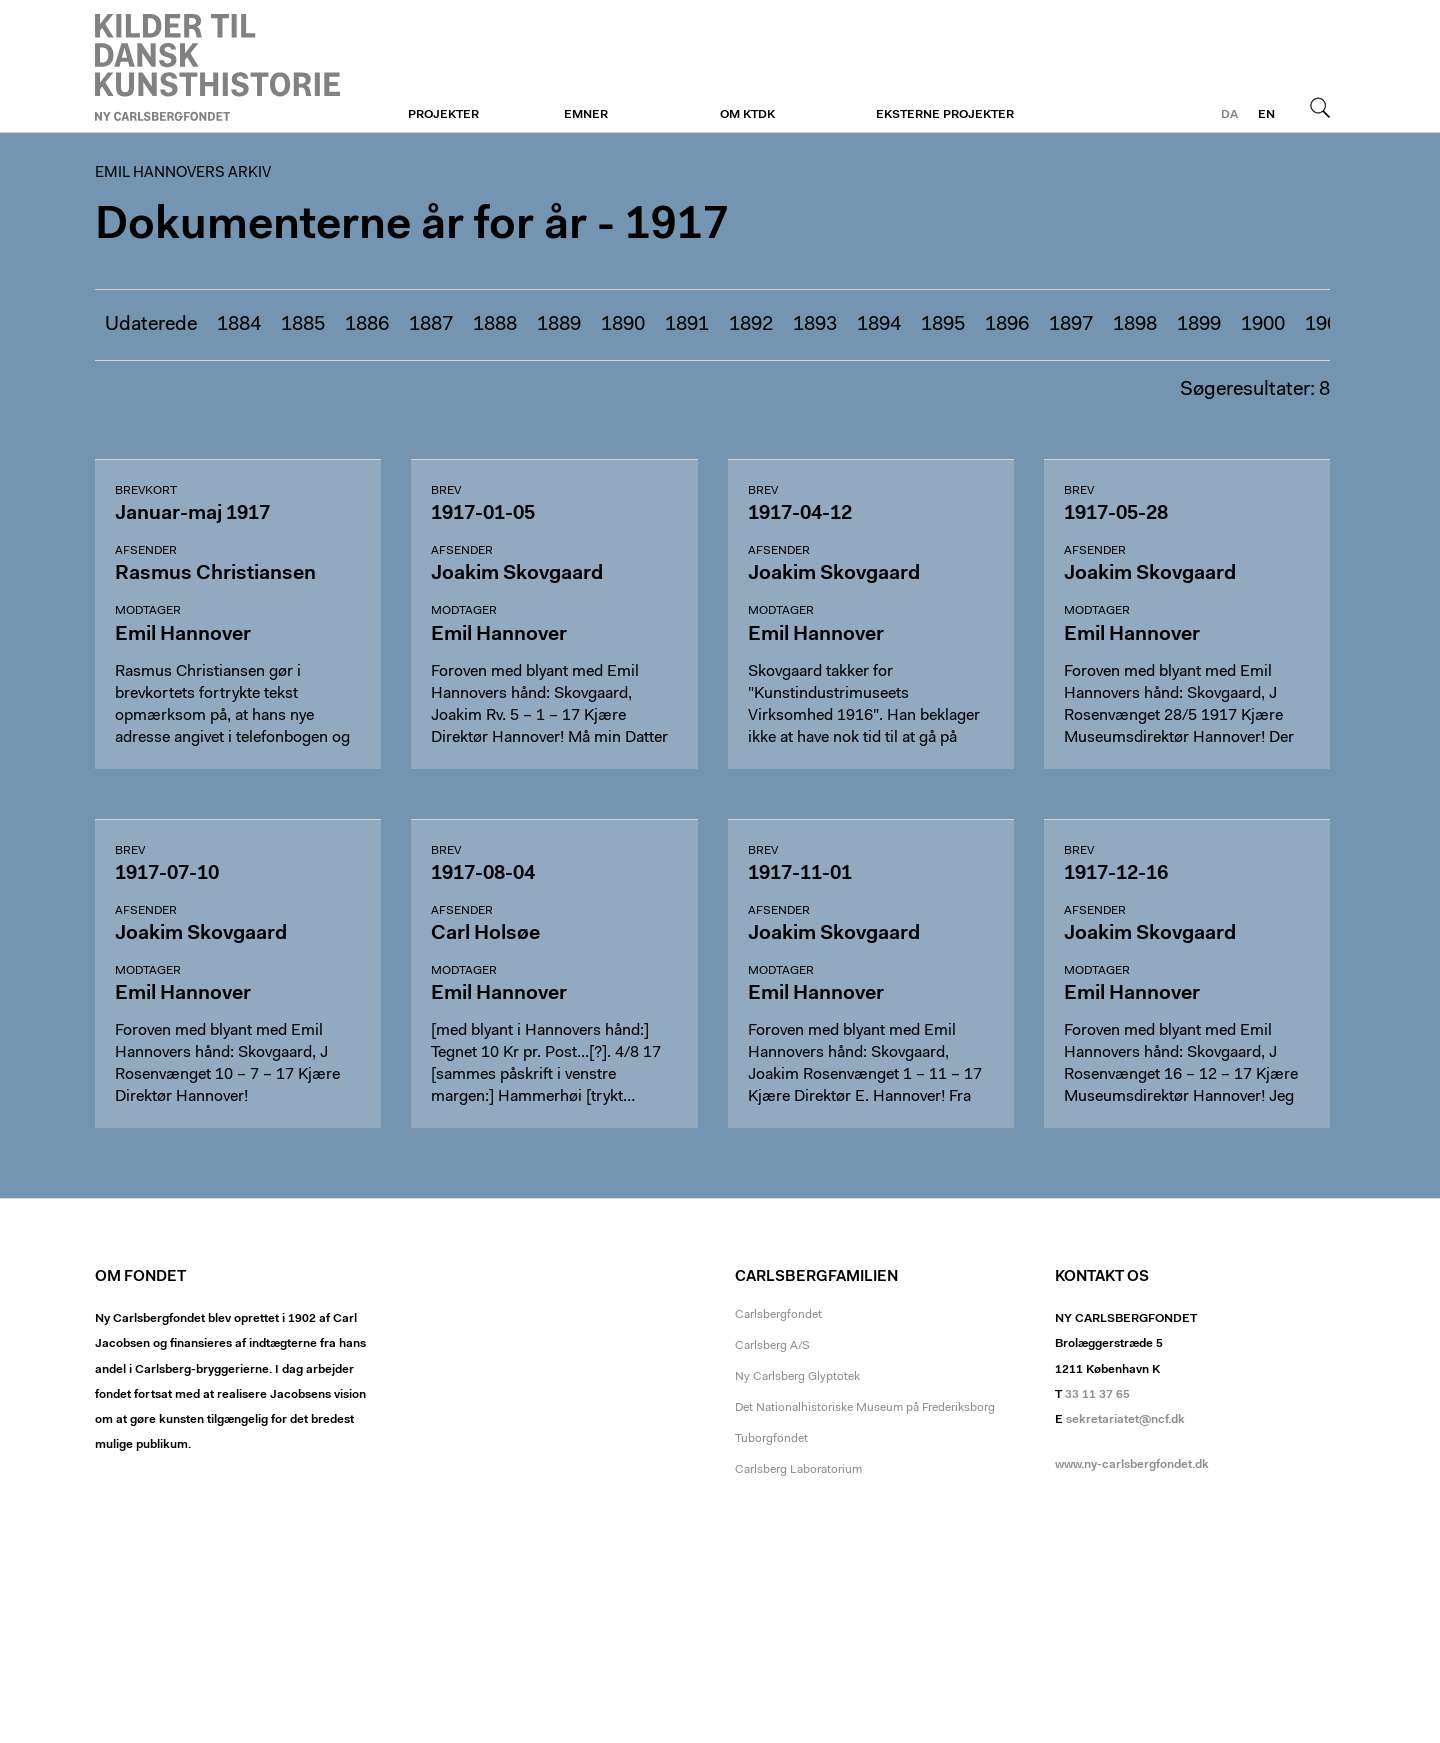 This screenshot has width=1440, height=1743. Describe the element at coordinates (1007, 325) in the screenshot. I see `1896` at that location.